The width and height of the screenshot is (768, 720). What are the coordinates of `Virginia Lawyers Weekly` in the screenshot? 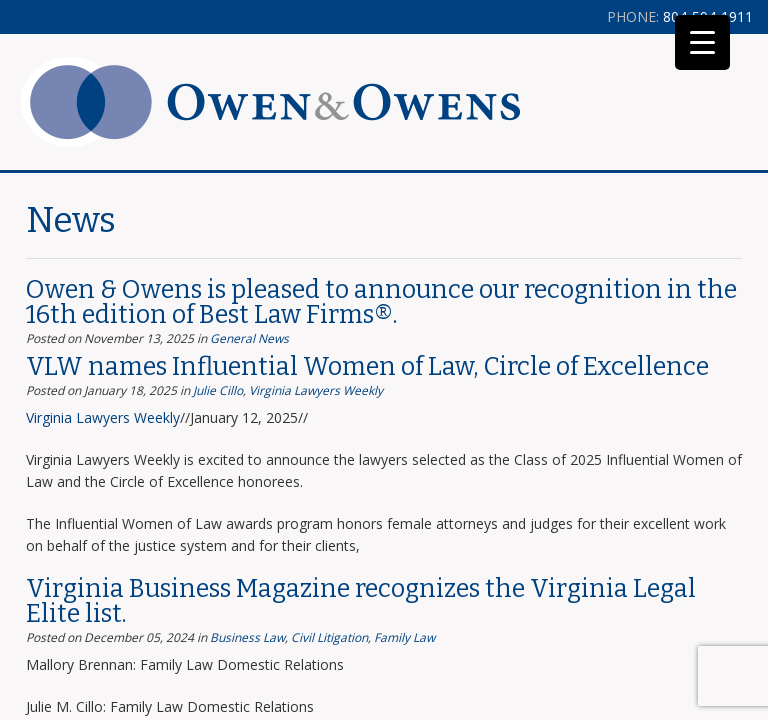 It's located at (316, 390).